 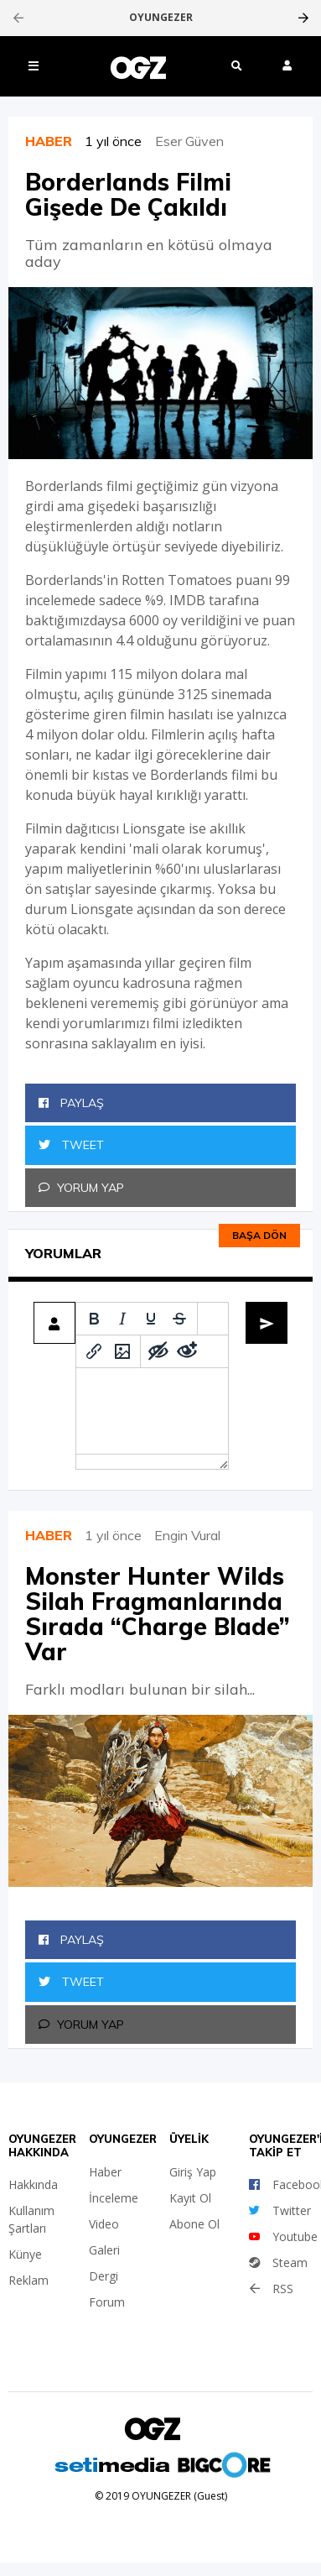 What do you see at coordinates (103, 2276) in the screenshot?
I see `Dergi` at bounding box center [103, 2276].